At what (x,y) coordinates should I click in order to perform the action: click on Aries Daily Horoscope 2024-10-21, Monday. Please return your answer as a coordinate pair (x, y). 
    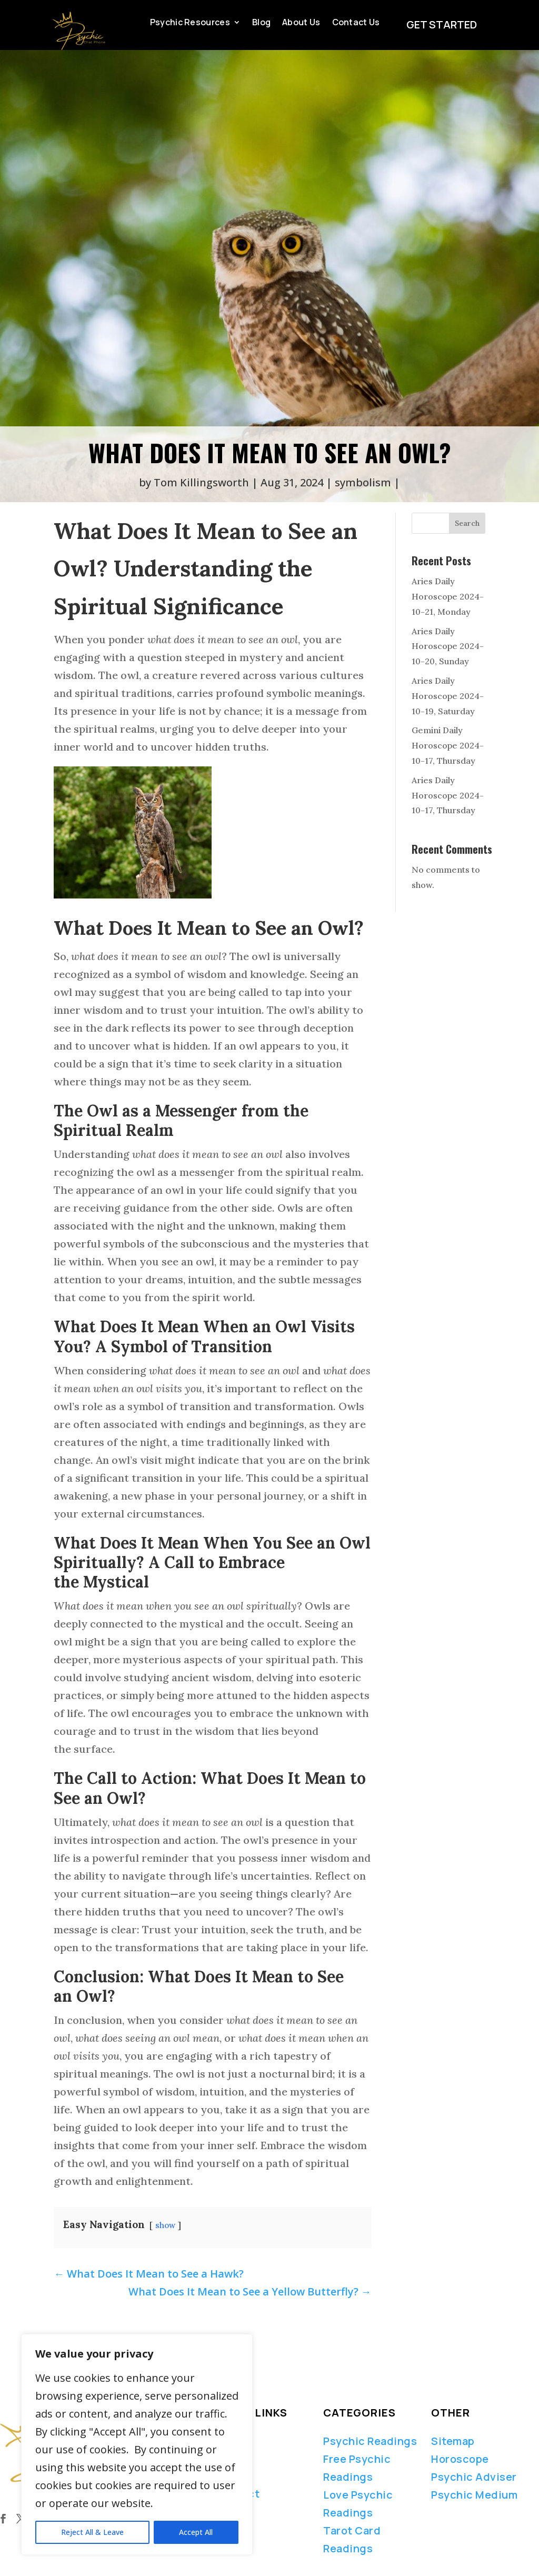
    Looking at the image, I should click on (448, 596).